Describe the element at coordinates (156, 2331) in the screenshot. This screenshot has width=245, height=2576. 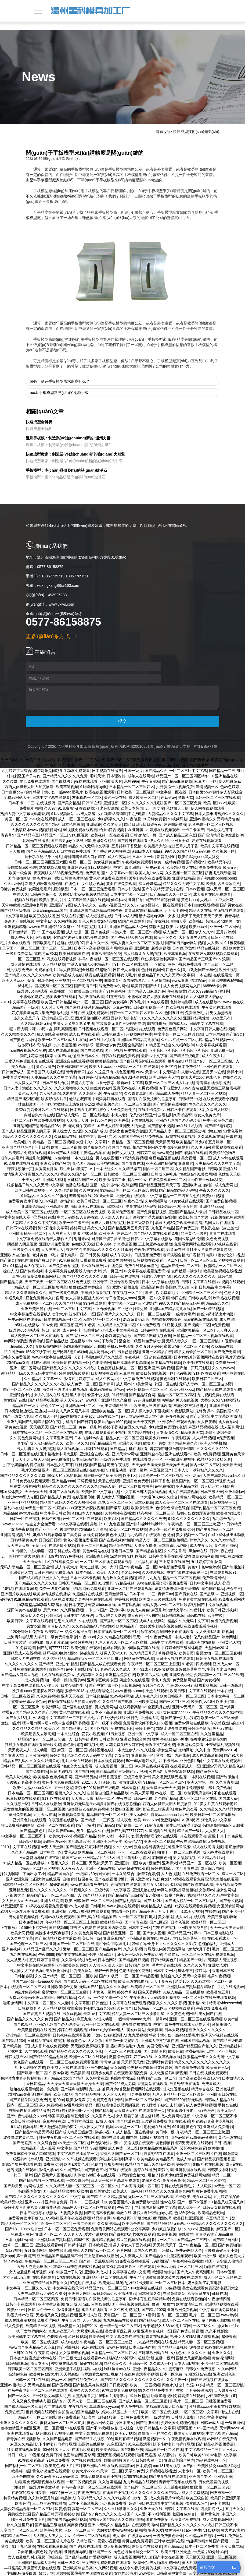
I see `亚洲综合视频一区` at that location.